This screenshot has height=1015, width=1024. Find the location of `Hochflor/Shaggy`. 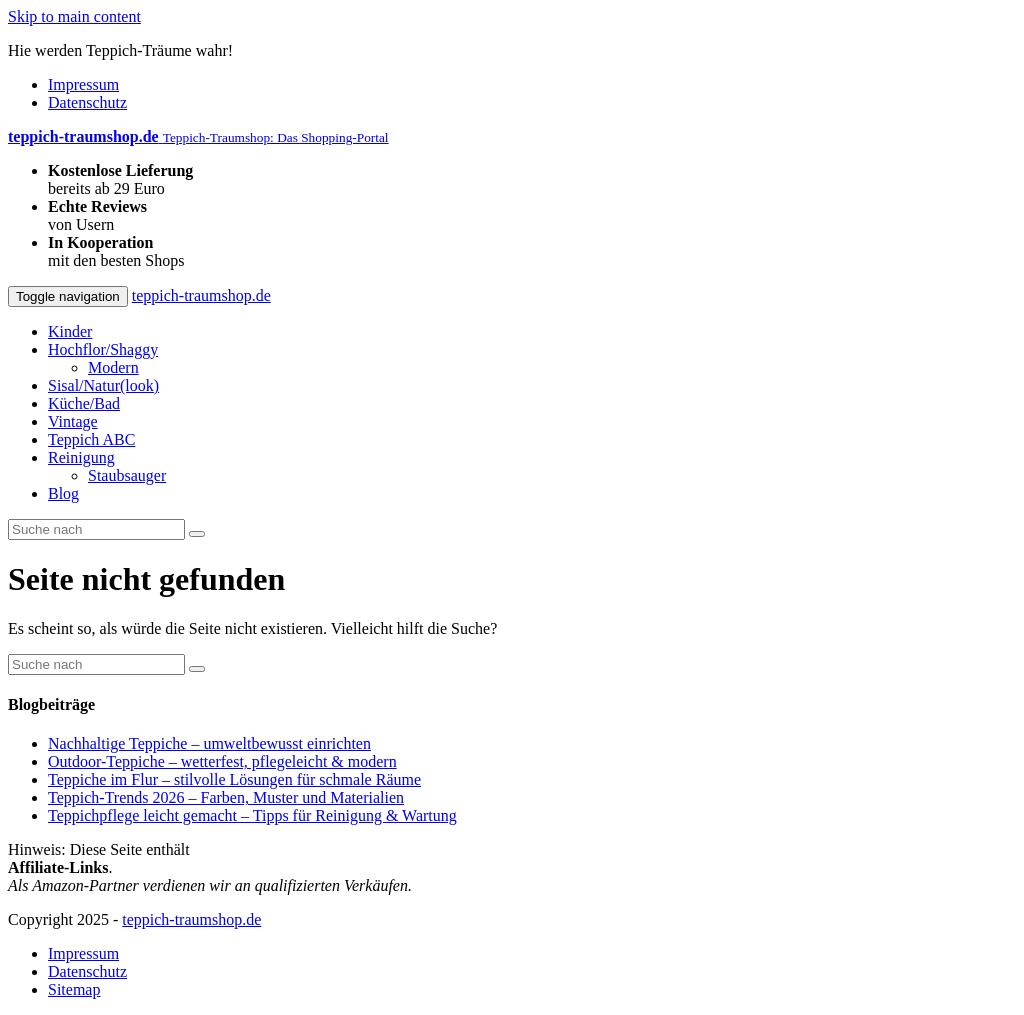

Hochflor/Shaggy is located at coordinates (103, 349).